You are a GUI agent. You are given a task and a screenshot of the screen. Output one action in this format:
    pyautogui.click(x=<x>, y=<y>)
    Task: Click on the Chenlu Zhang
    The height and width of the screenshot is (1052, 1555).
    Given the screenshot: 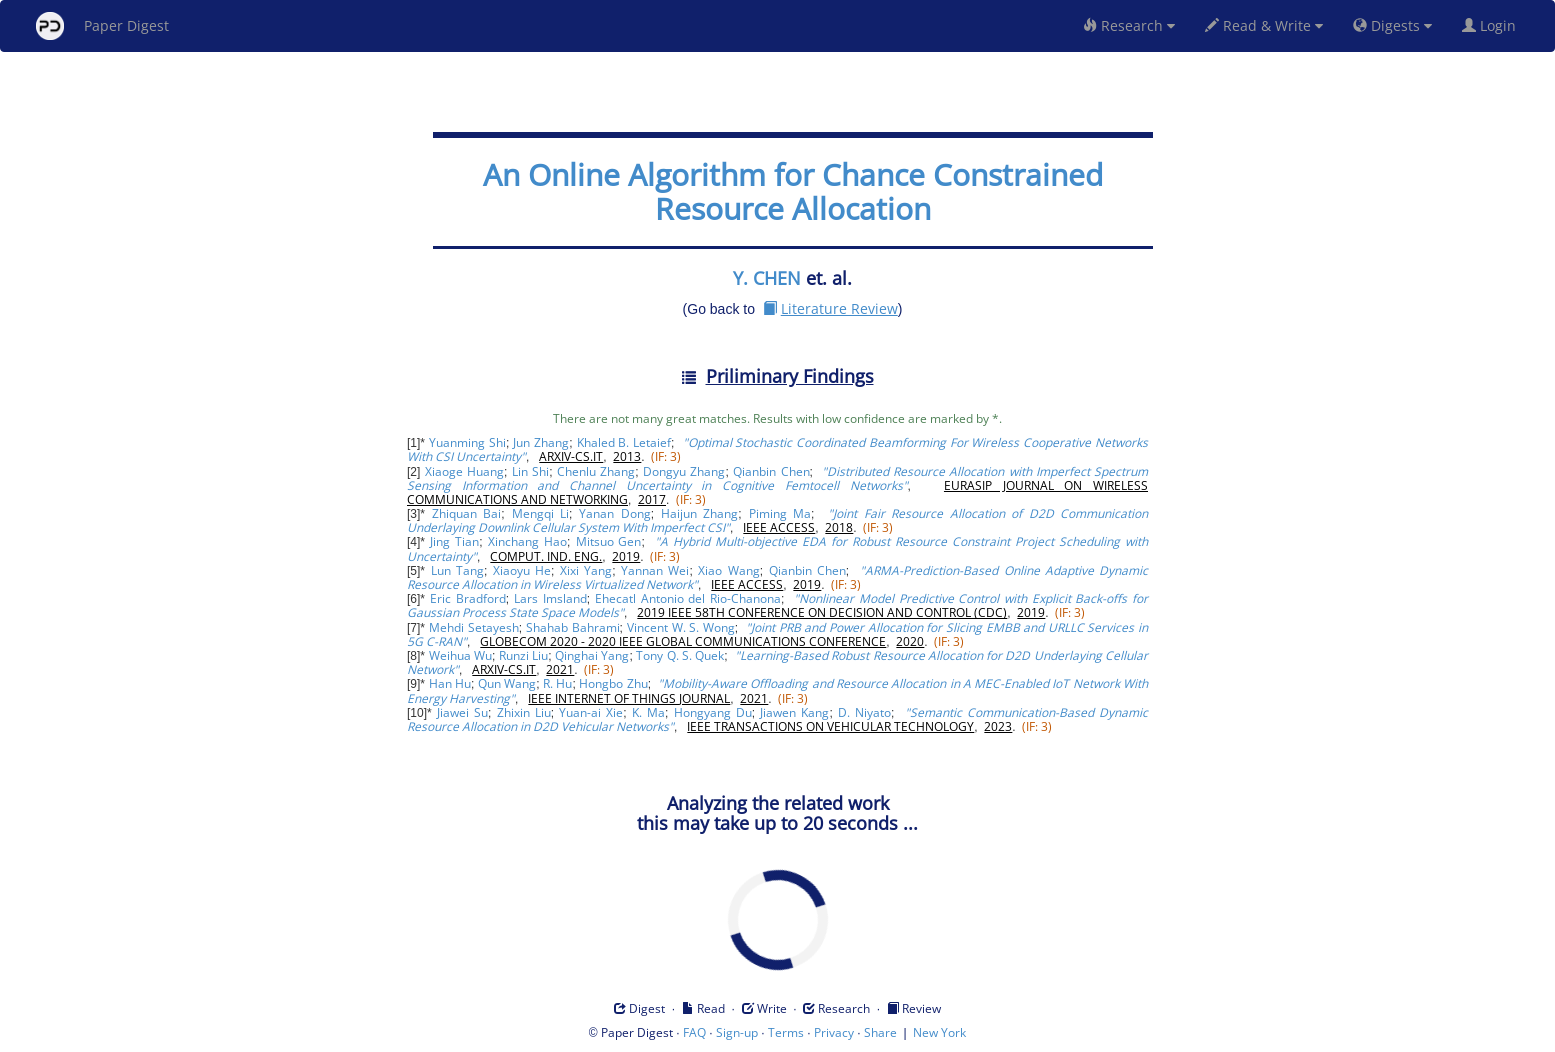 What is the action you would take?
    pyautogui.click(x=596, y=471)
    